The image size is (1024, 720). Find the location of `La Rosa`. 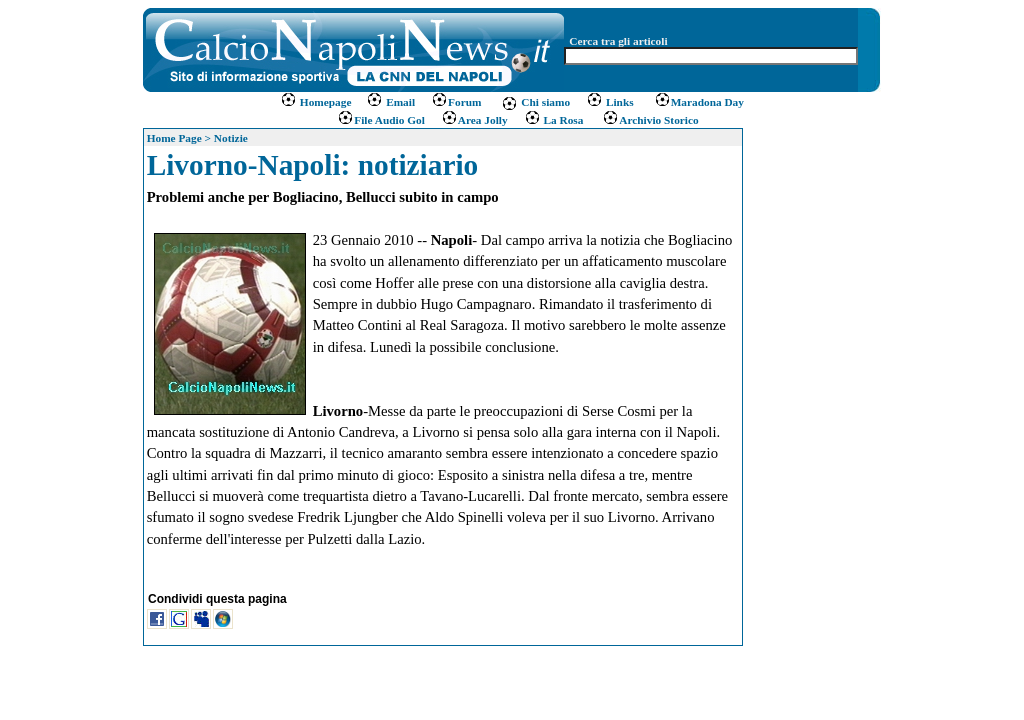

La Rosa is located at coordinates (554, 120).